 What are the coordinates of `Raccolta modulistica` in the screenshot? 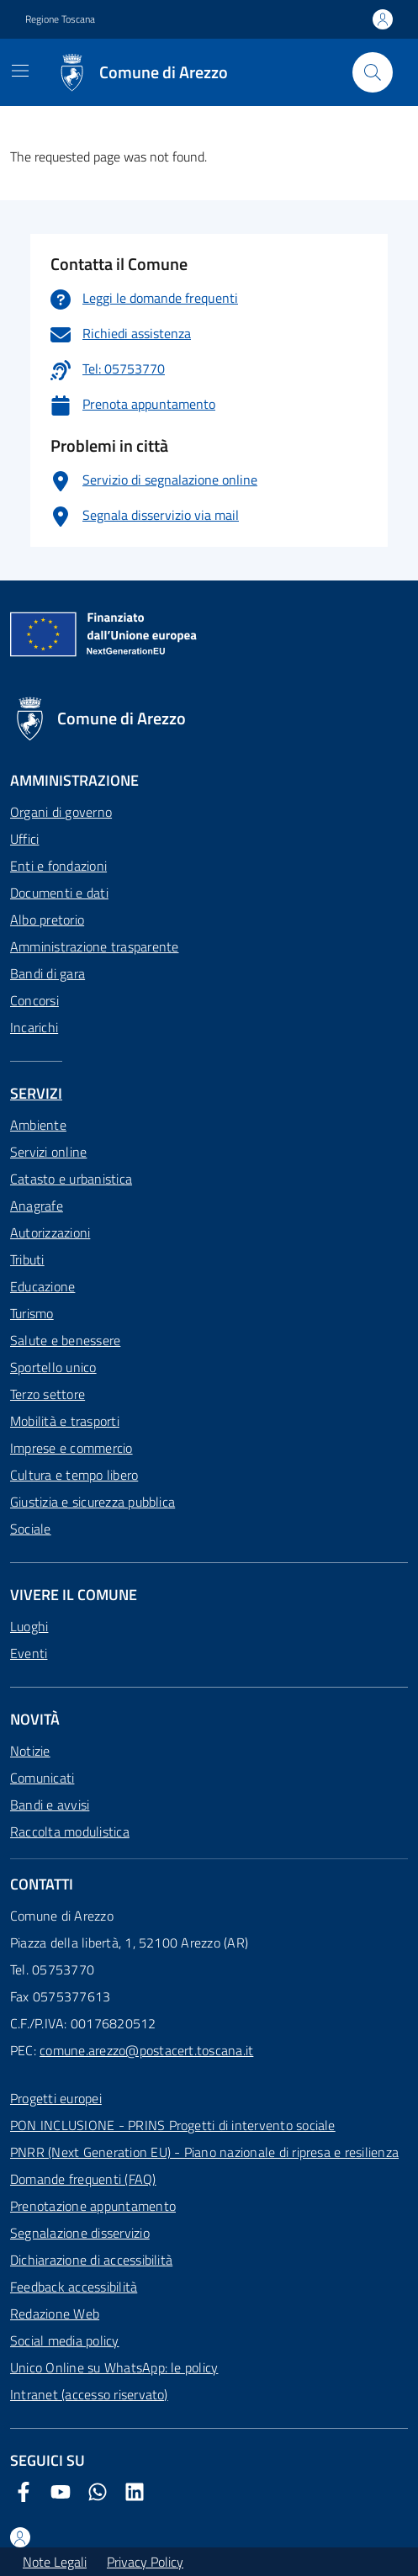 It's located at (70, 1831).